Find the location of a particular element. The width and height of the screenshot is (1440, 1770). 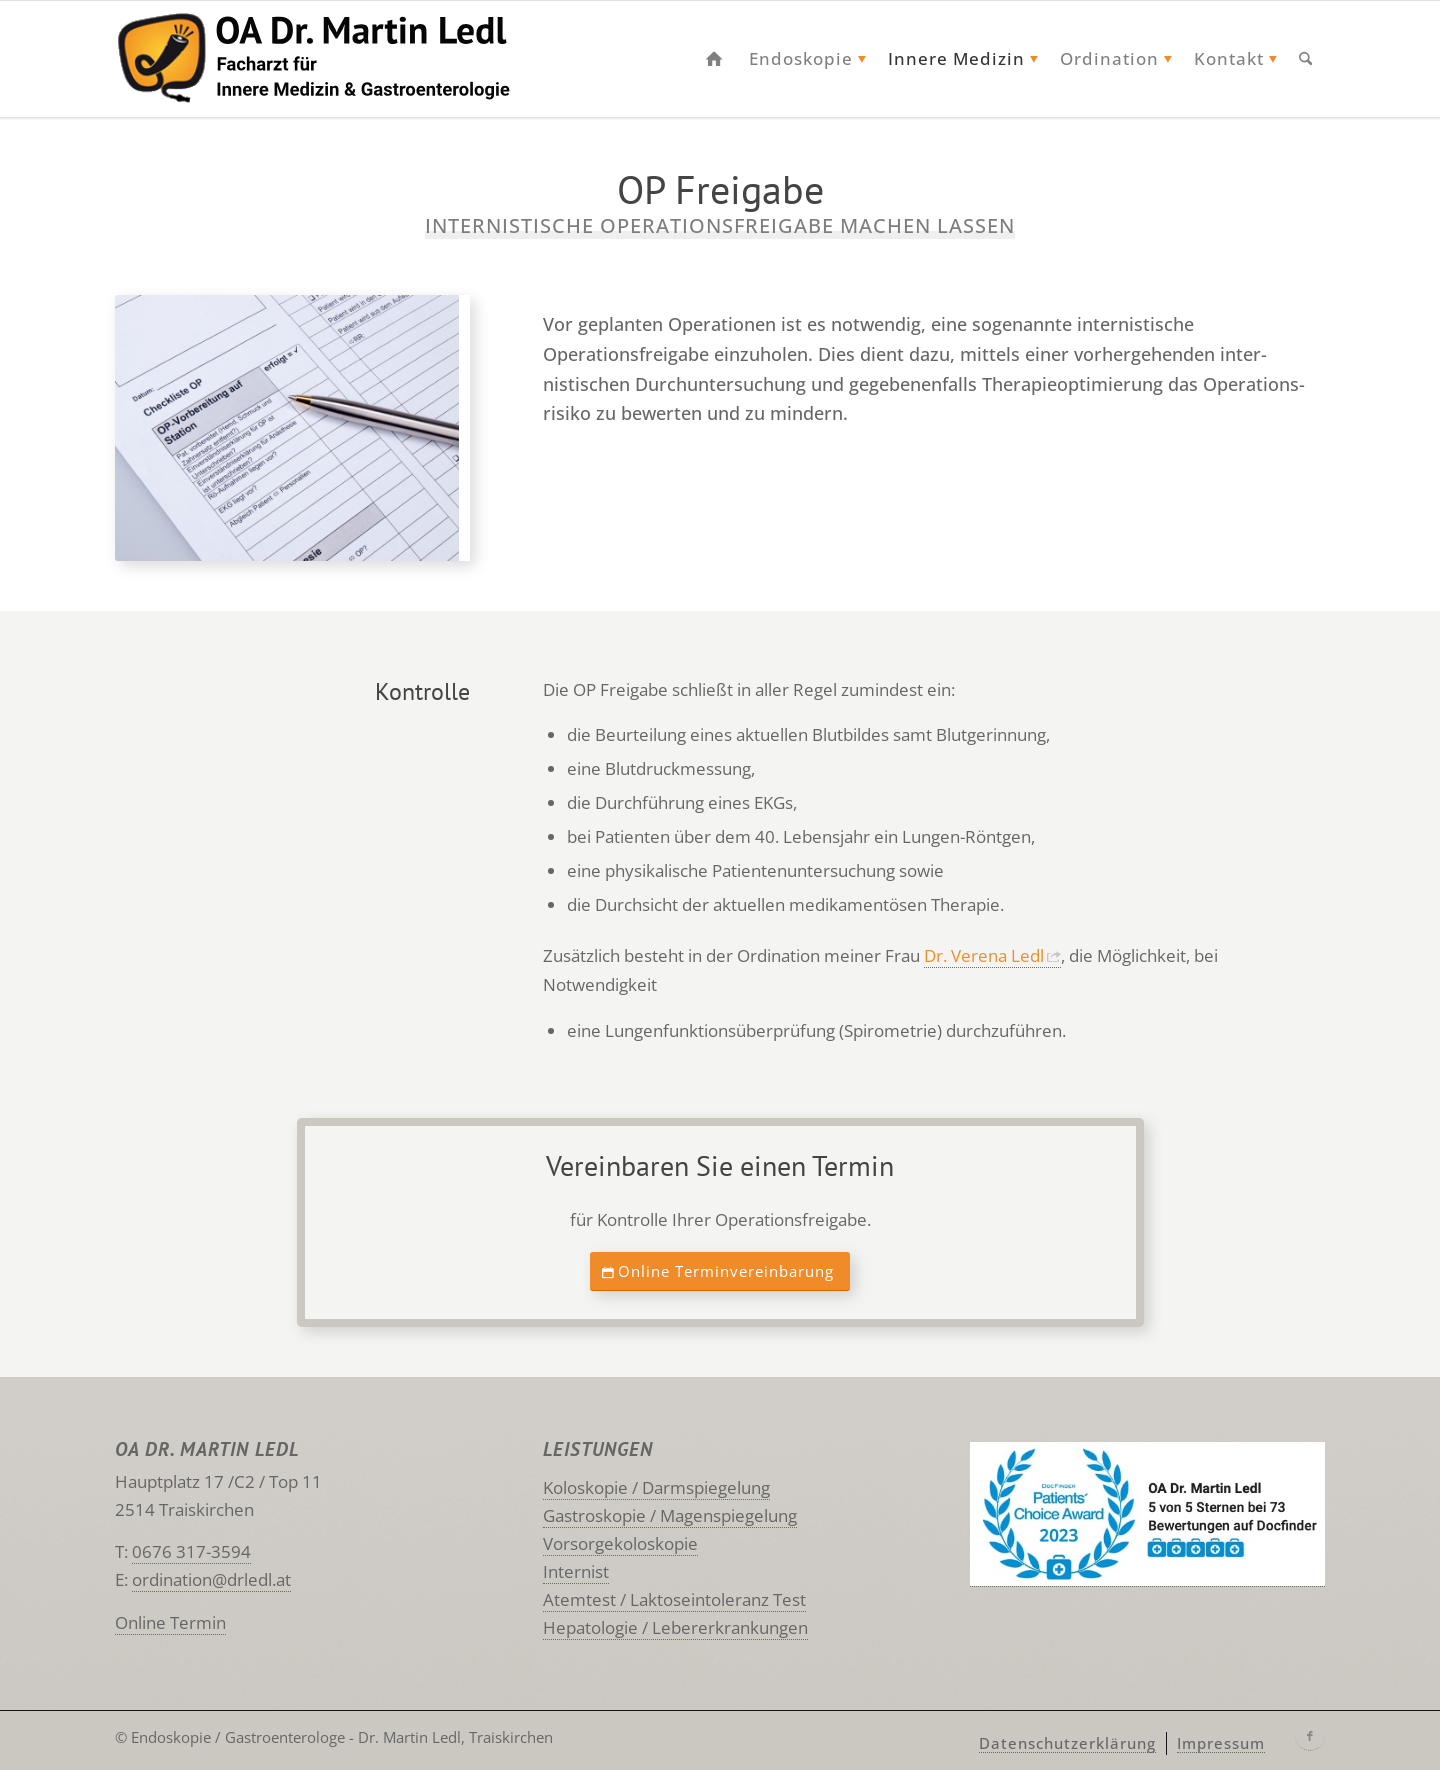

ordination@drledl.at is located at coordinates (211, 1579).